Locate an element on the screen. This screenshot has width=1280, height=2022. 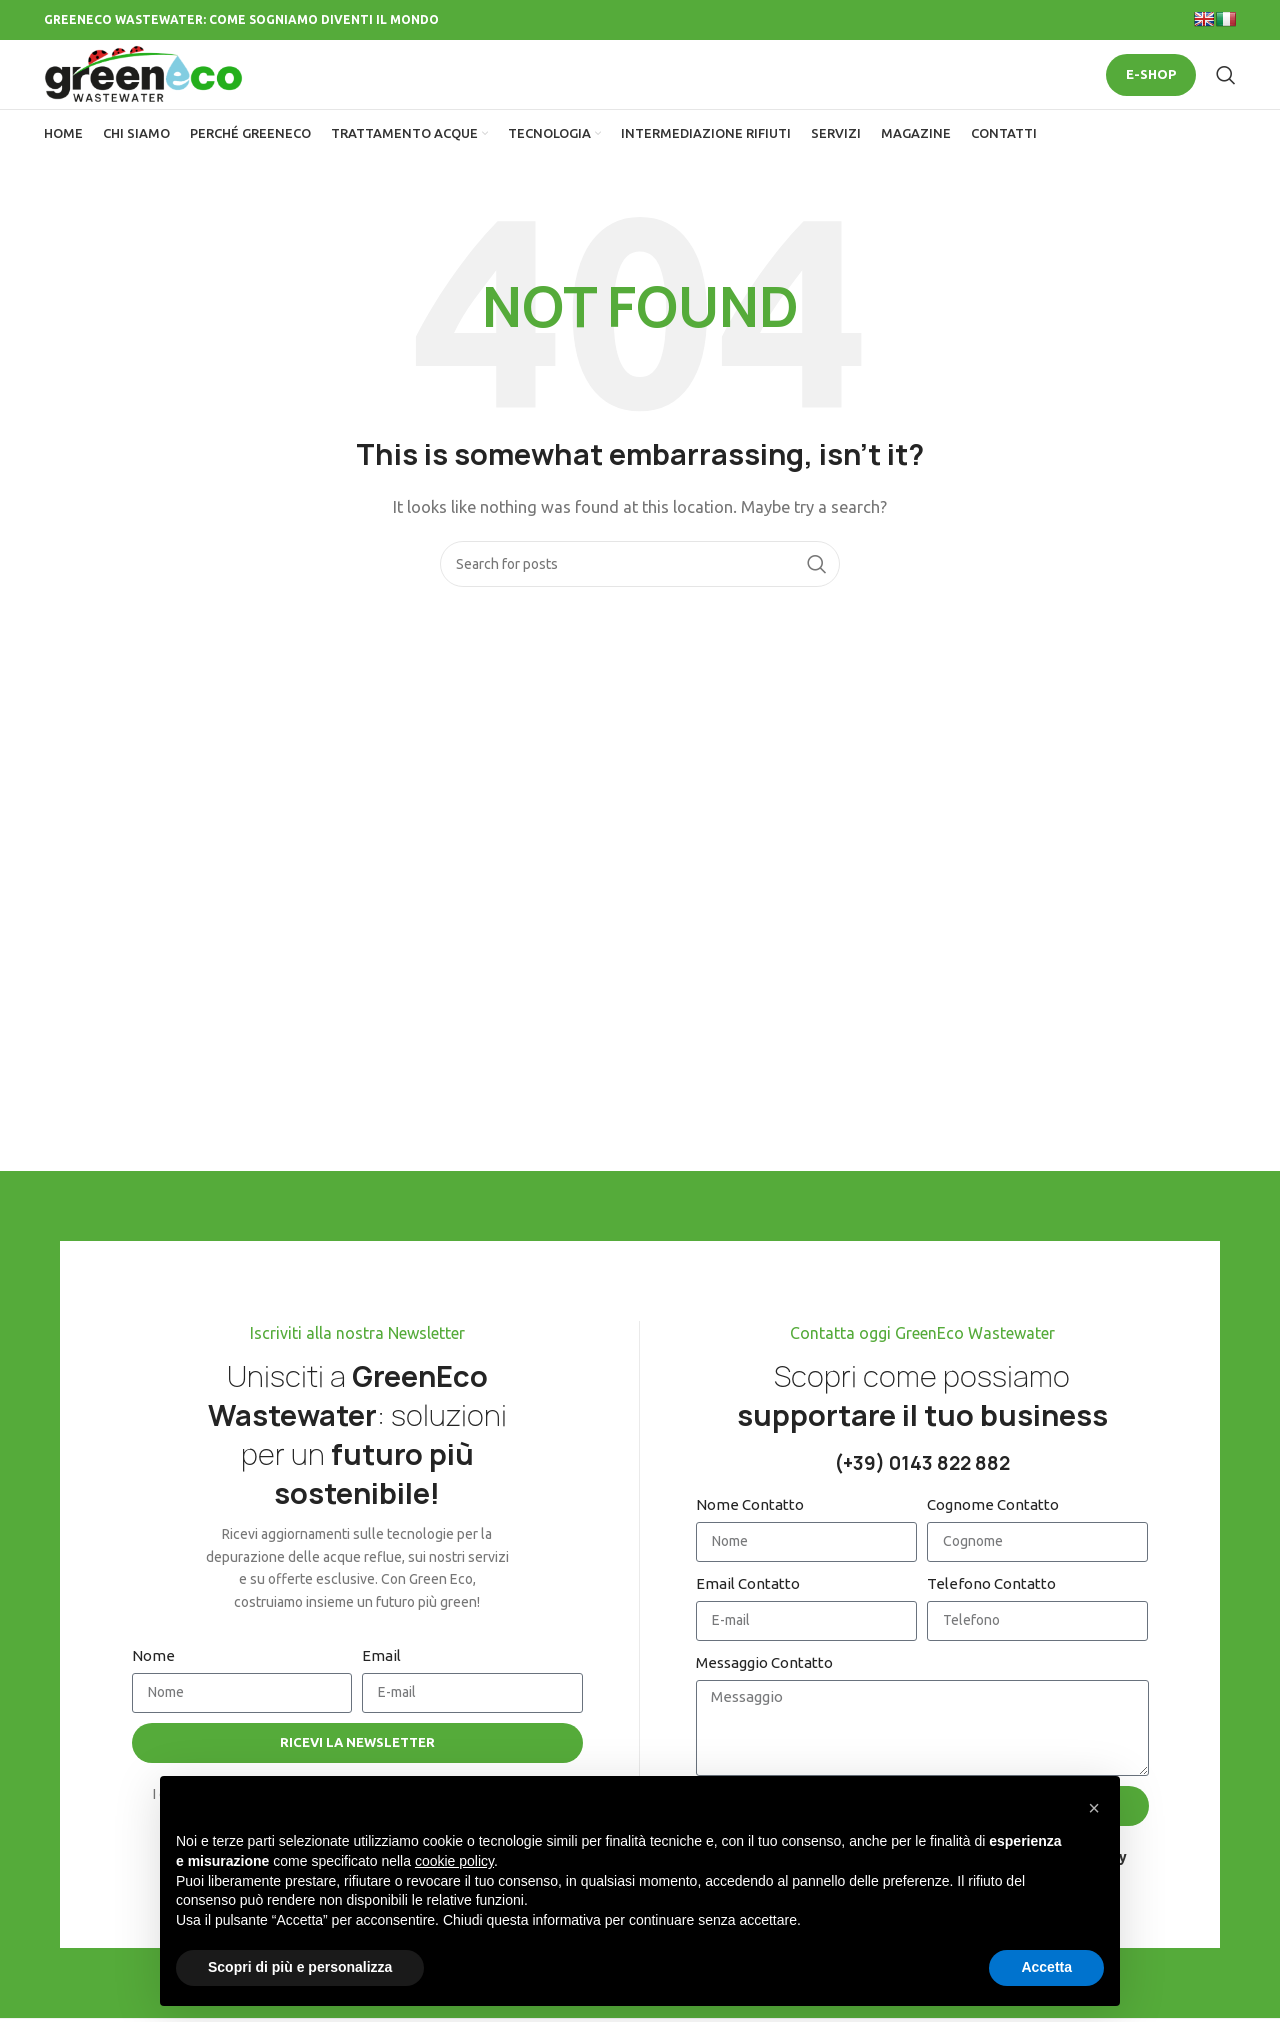
cookie policy [button] is located at coordinates (454, 1861).